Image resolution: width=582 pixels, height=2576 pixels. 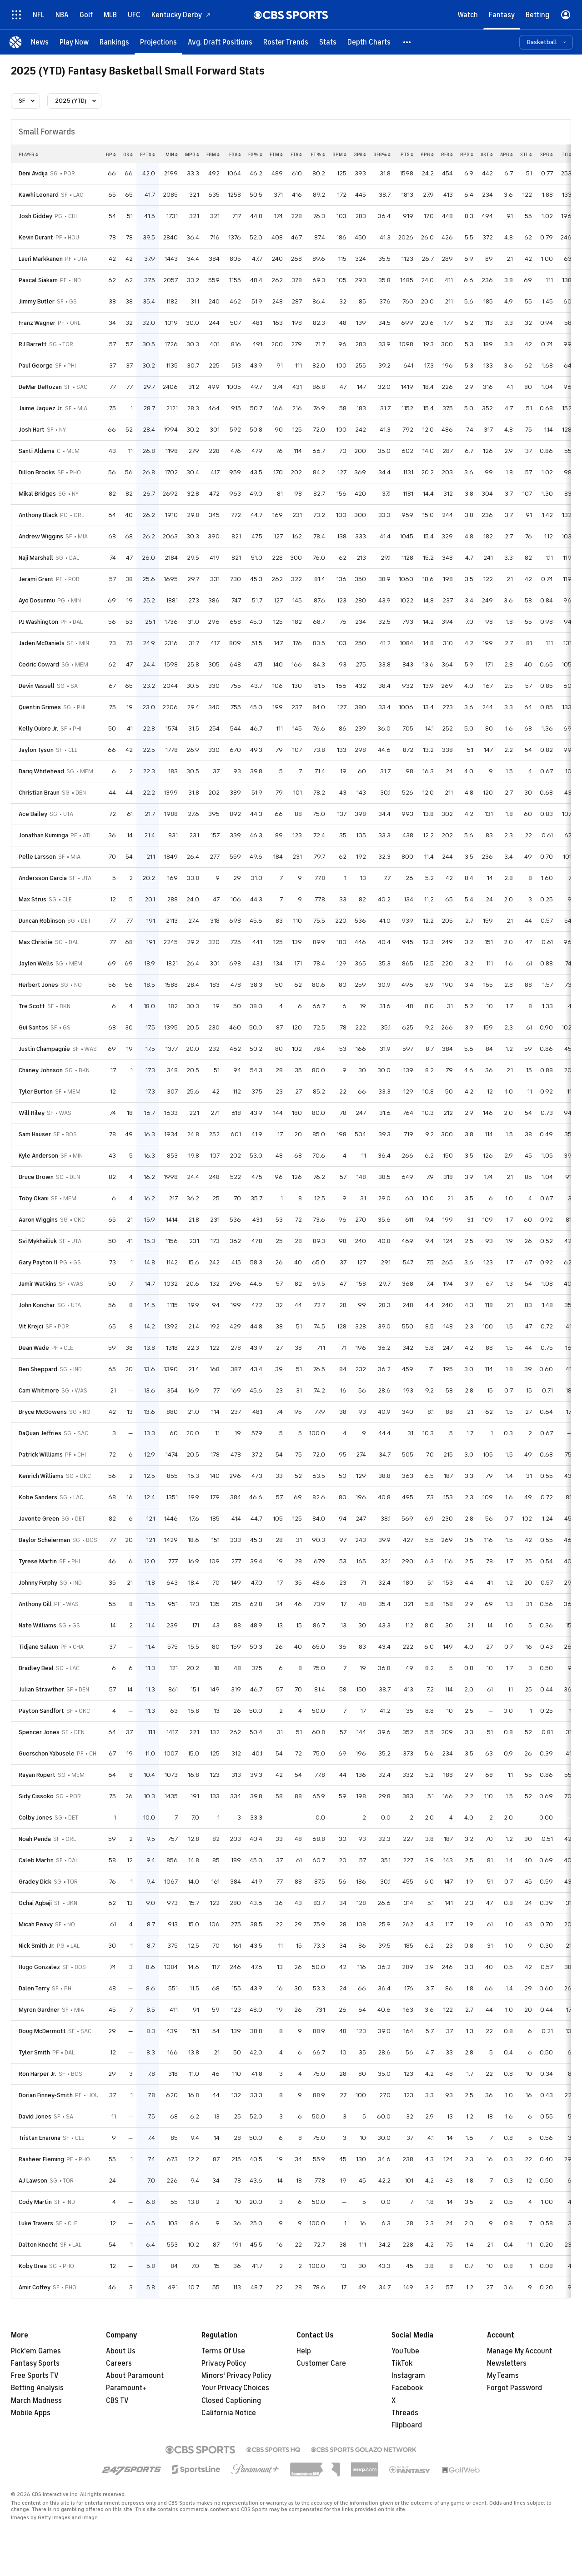 What do you see at coordinates (506, 154) in the screenshot?
I see `apg` at bounding box center [506, 154].